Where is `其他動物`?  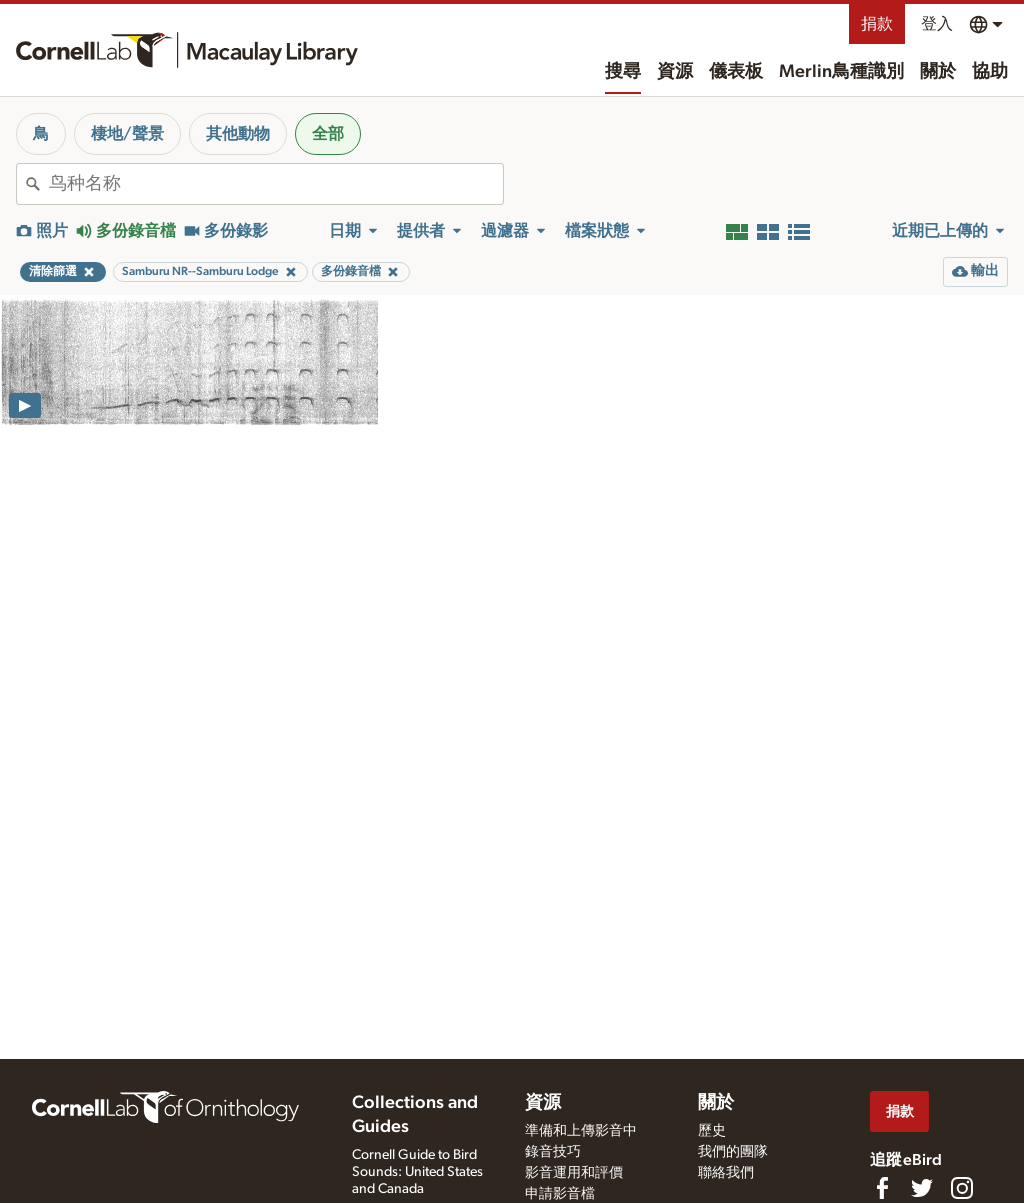 其他動物 is located at coordinates (238, 134).